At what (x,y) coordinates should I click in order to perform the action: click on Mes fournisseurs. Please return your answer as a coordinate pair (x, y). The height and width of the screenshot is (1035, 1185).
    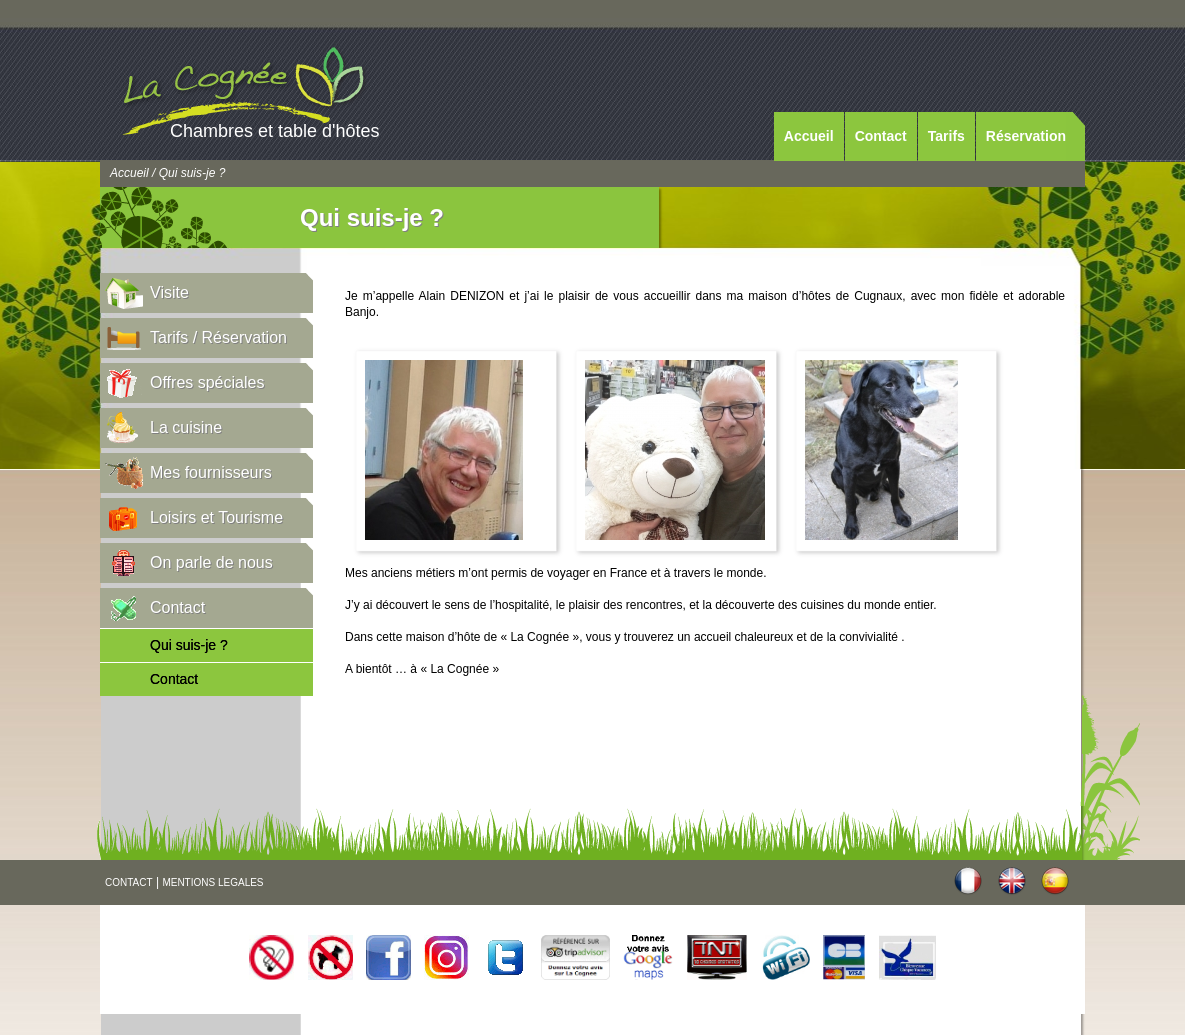
    Looking at the image, I should click on (211, 472).